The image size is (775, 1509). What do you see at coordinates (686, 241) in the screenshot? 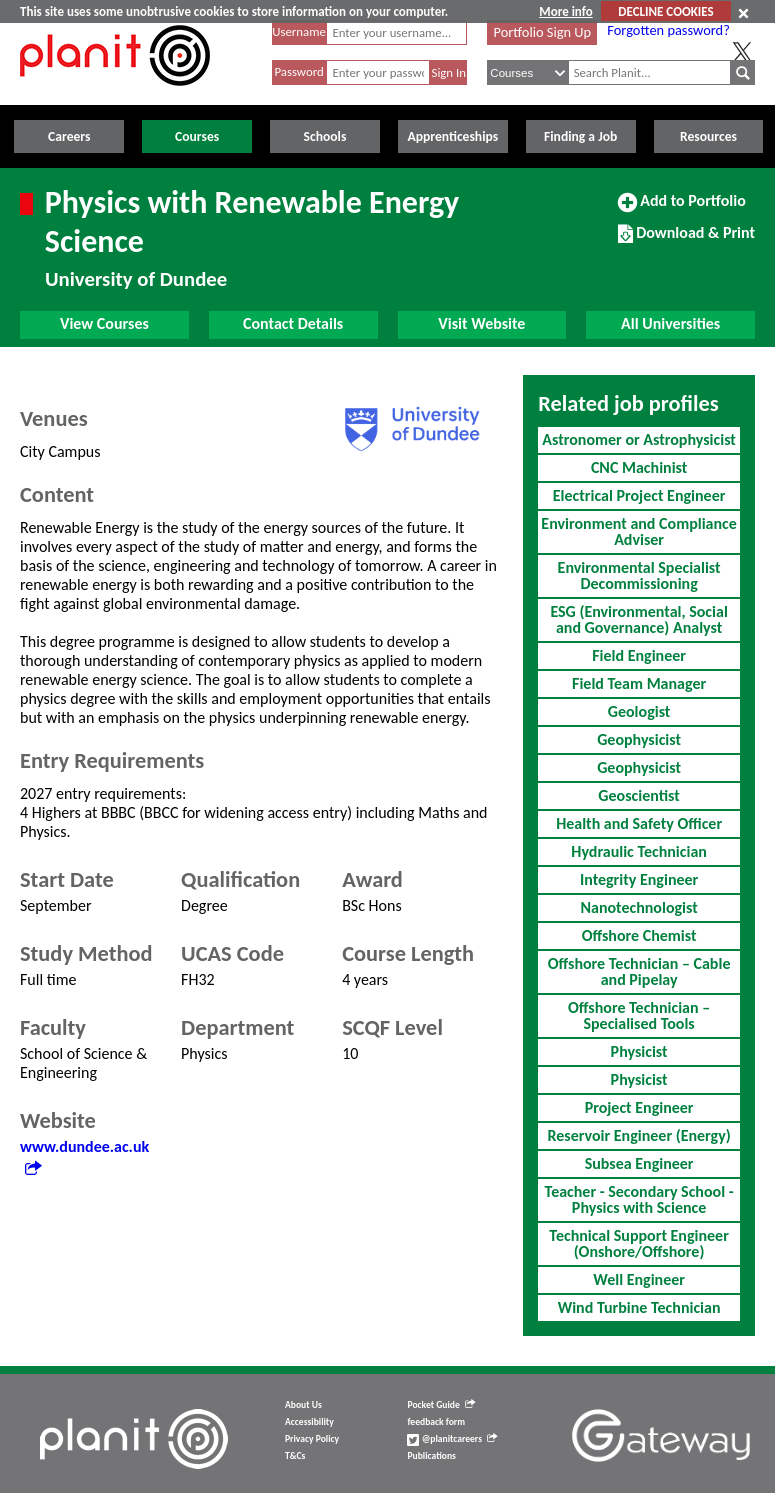
I see `Download & Print` at bounding box center [686, 241].